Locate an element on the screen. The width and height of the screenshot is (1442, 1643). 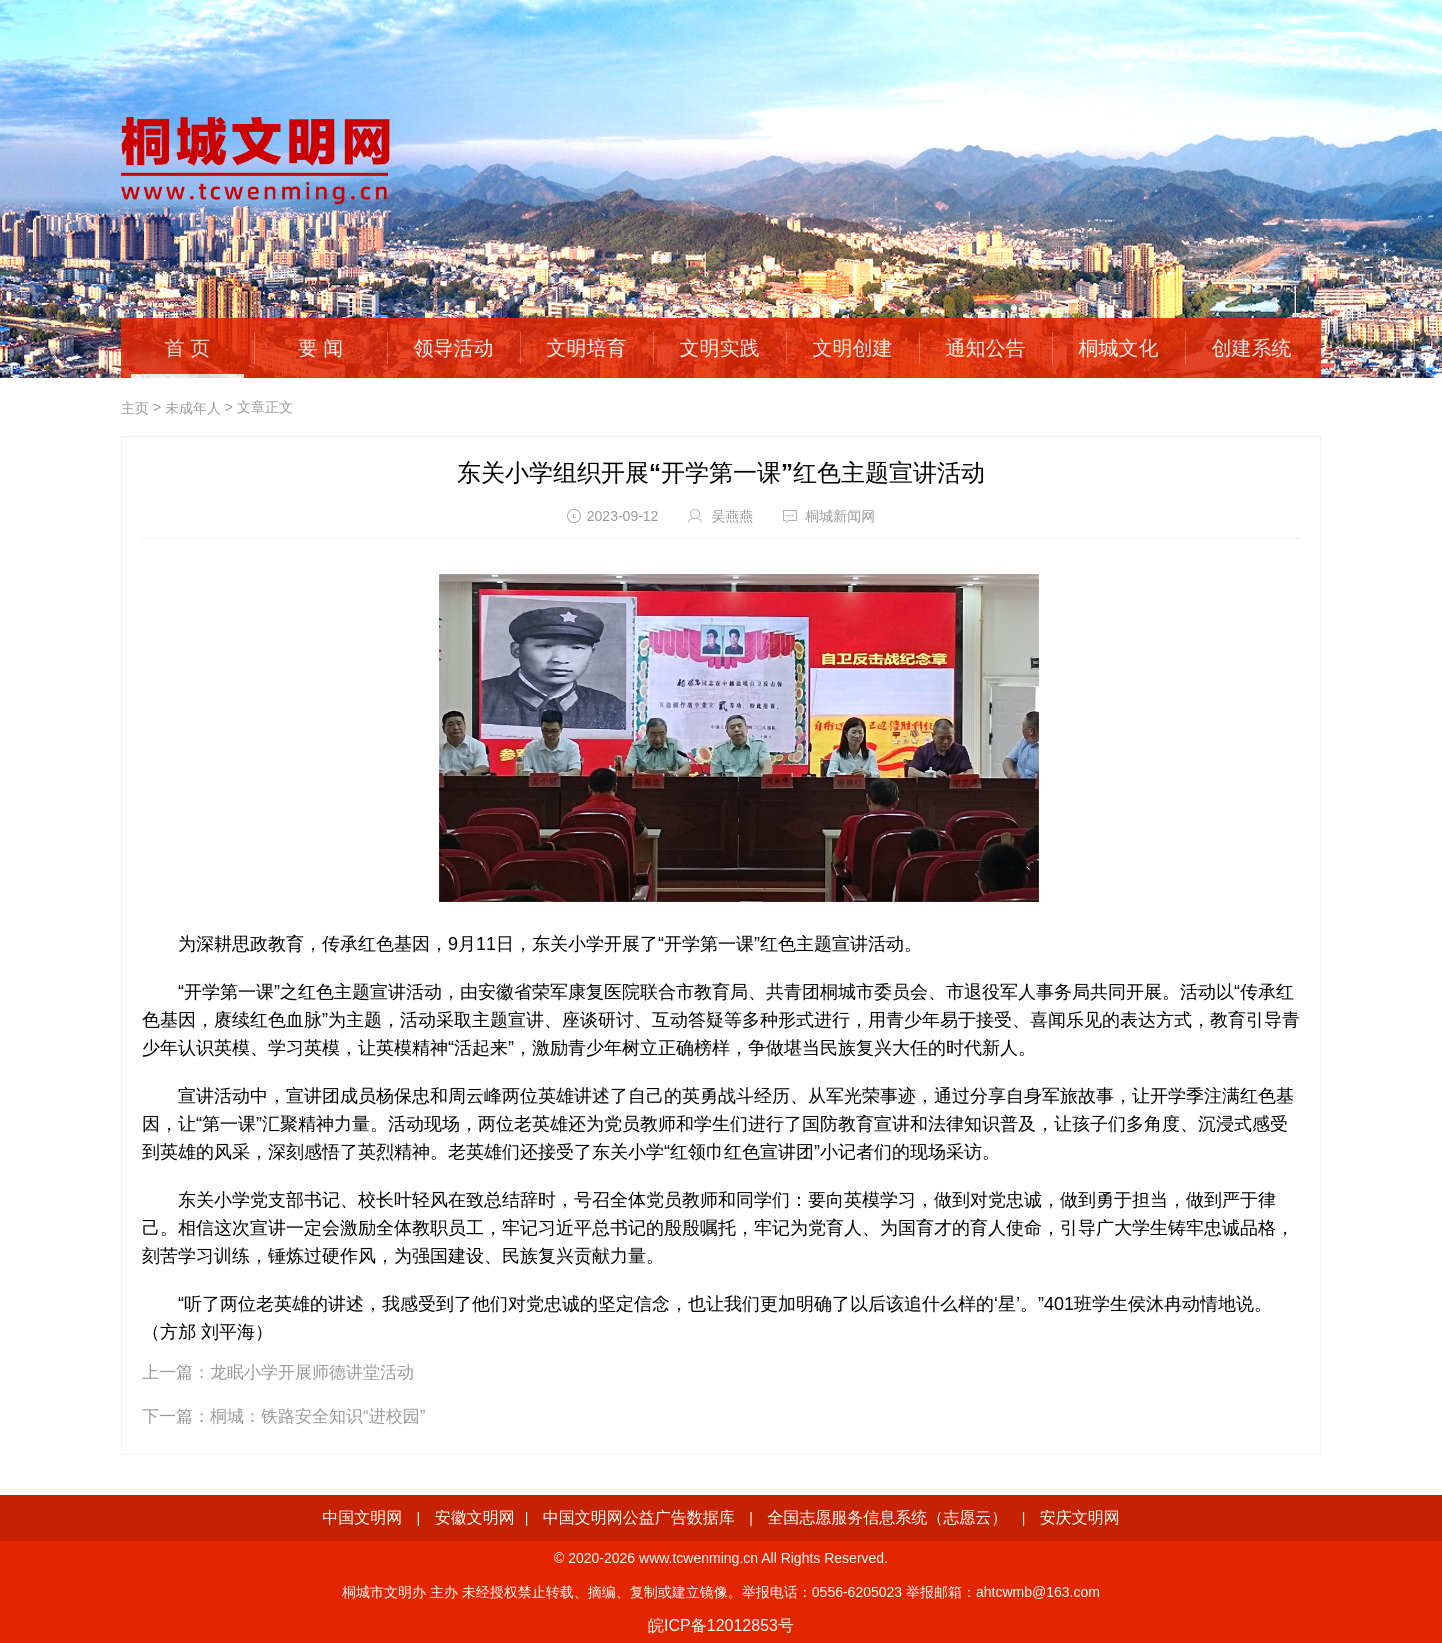
桐城文化 is located at coordinates (1119, 348).